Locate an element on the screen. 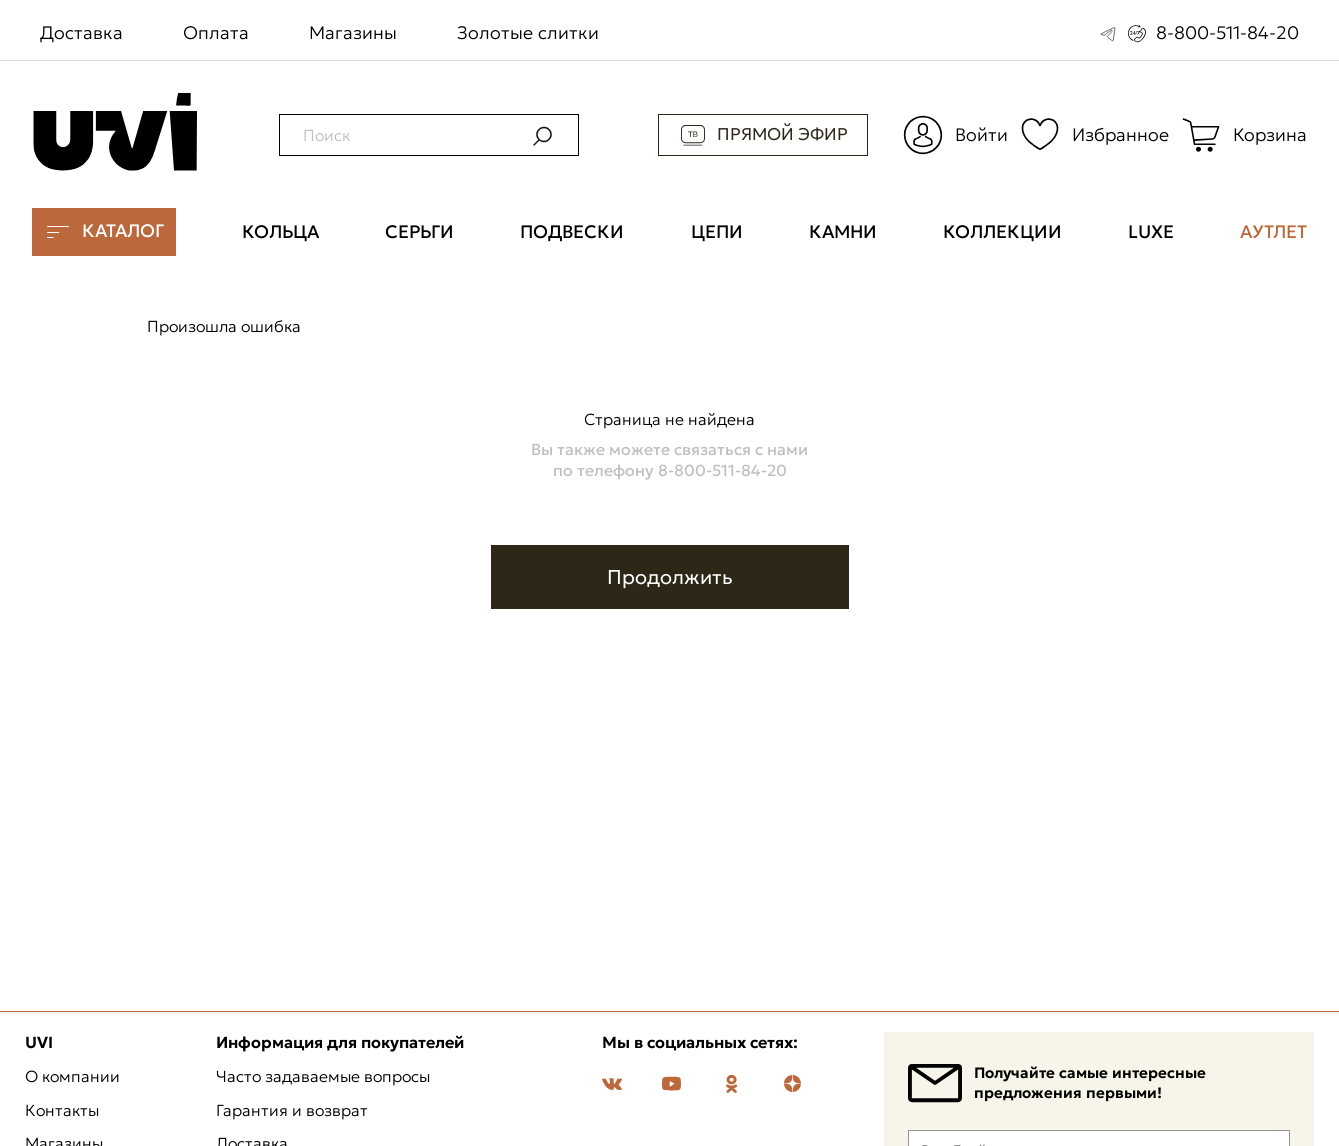 This screenshot has width=1339, height=1146. Коллекции is located at coordinates (1002, 232).